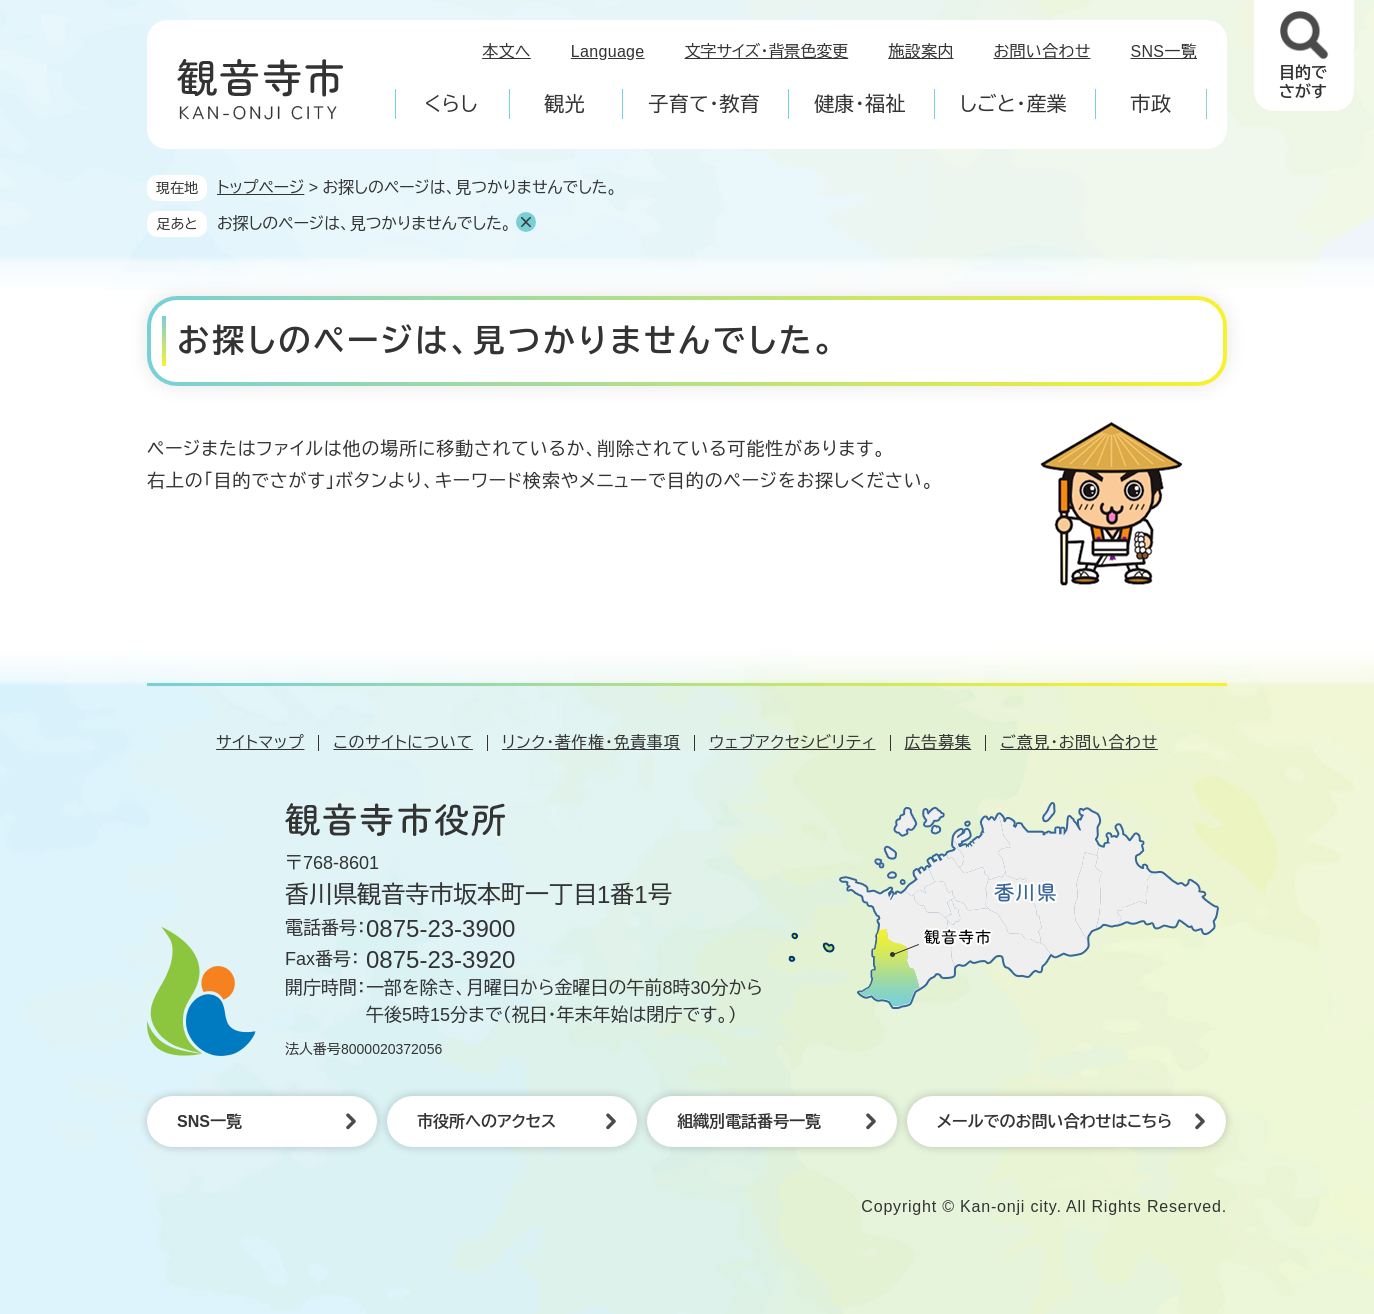 This screenshot has height=1314, width=1374. I want to click on 文字サイズ・背景色変更, so click(767, 51).